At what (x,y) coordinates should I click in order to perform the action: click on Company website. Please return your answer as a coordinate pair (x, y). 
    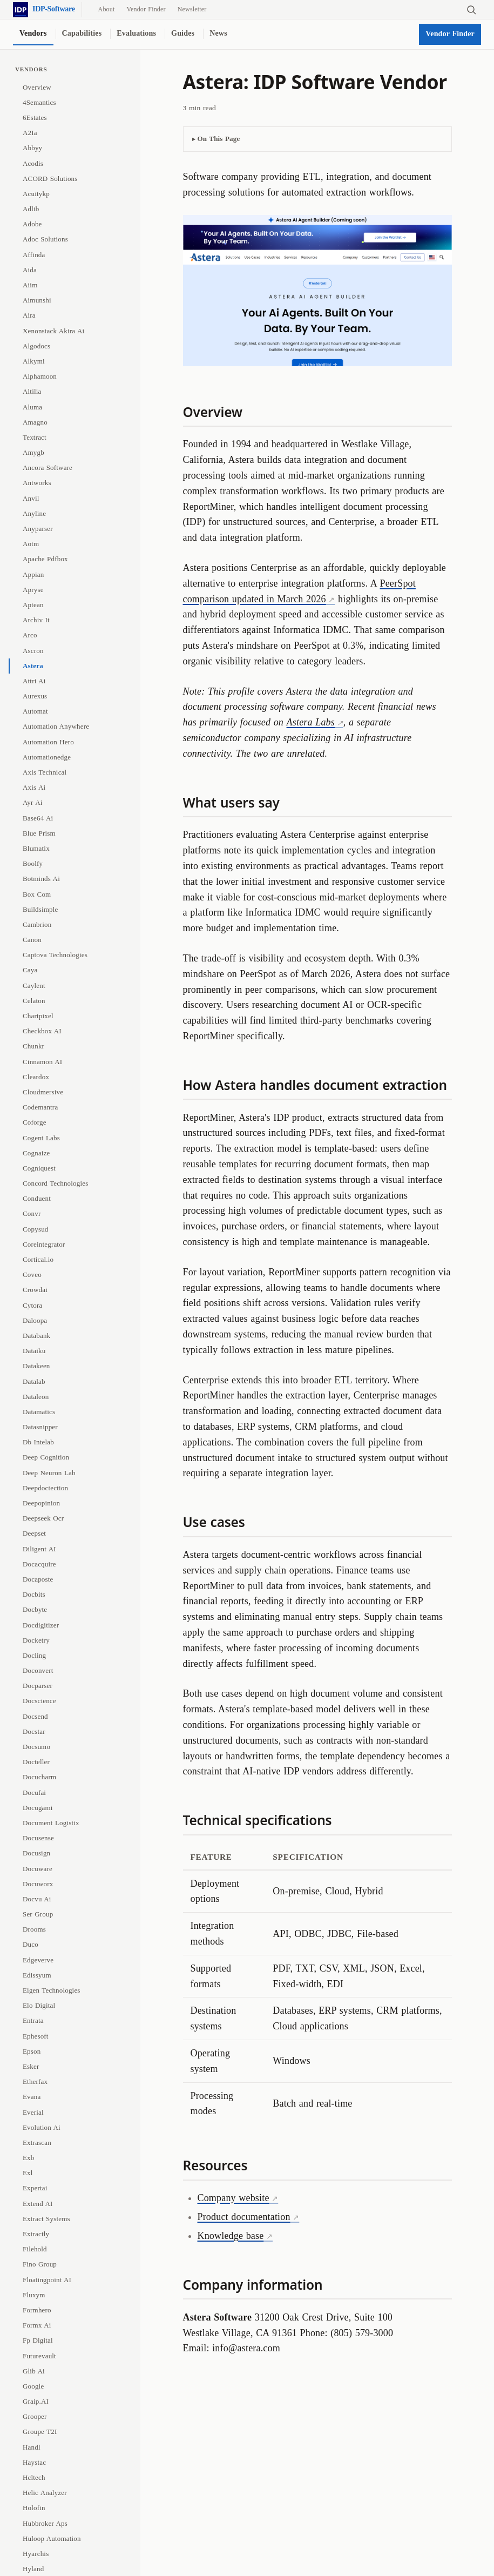
    Looking at the image, I should click on (233, 2197).